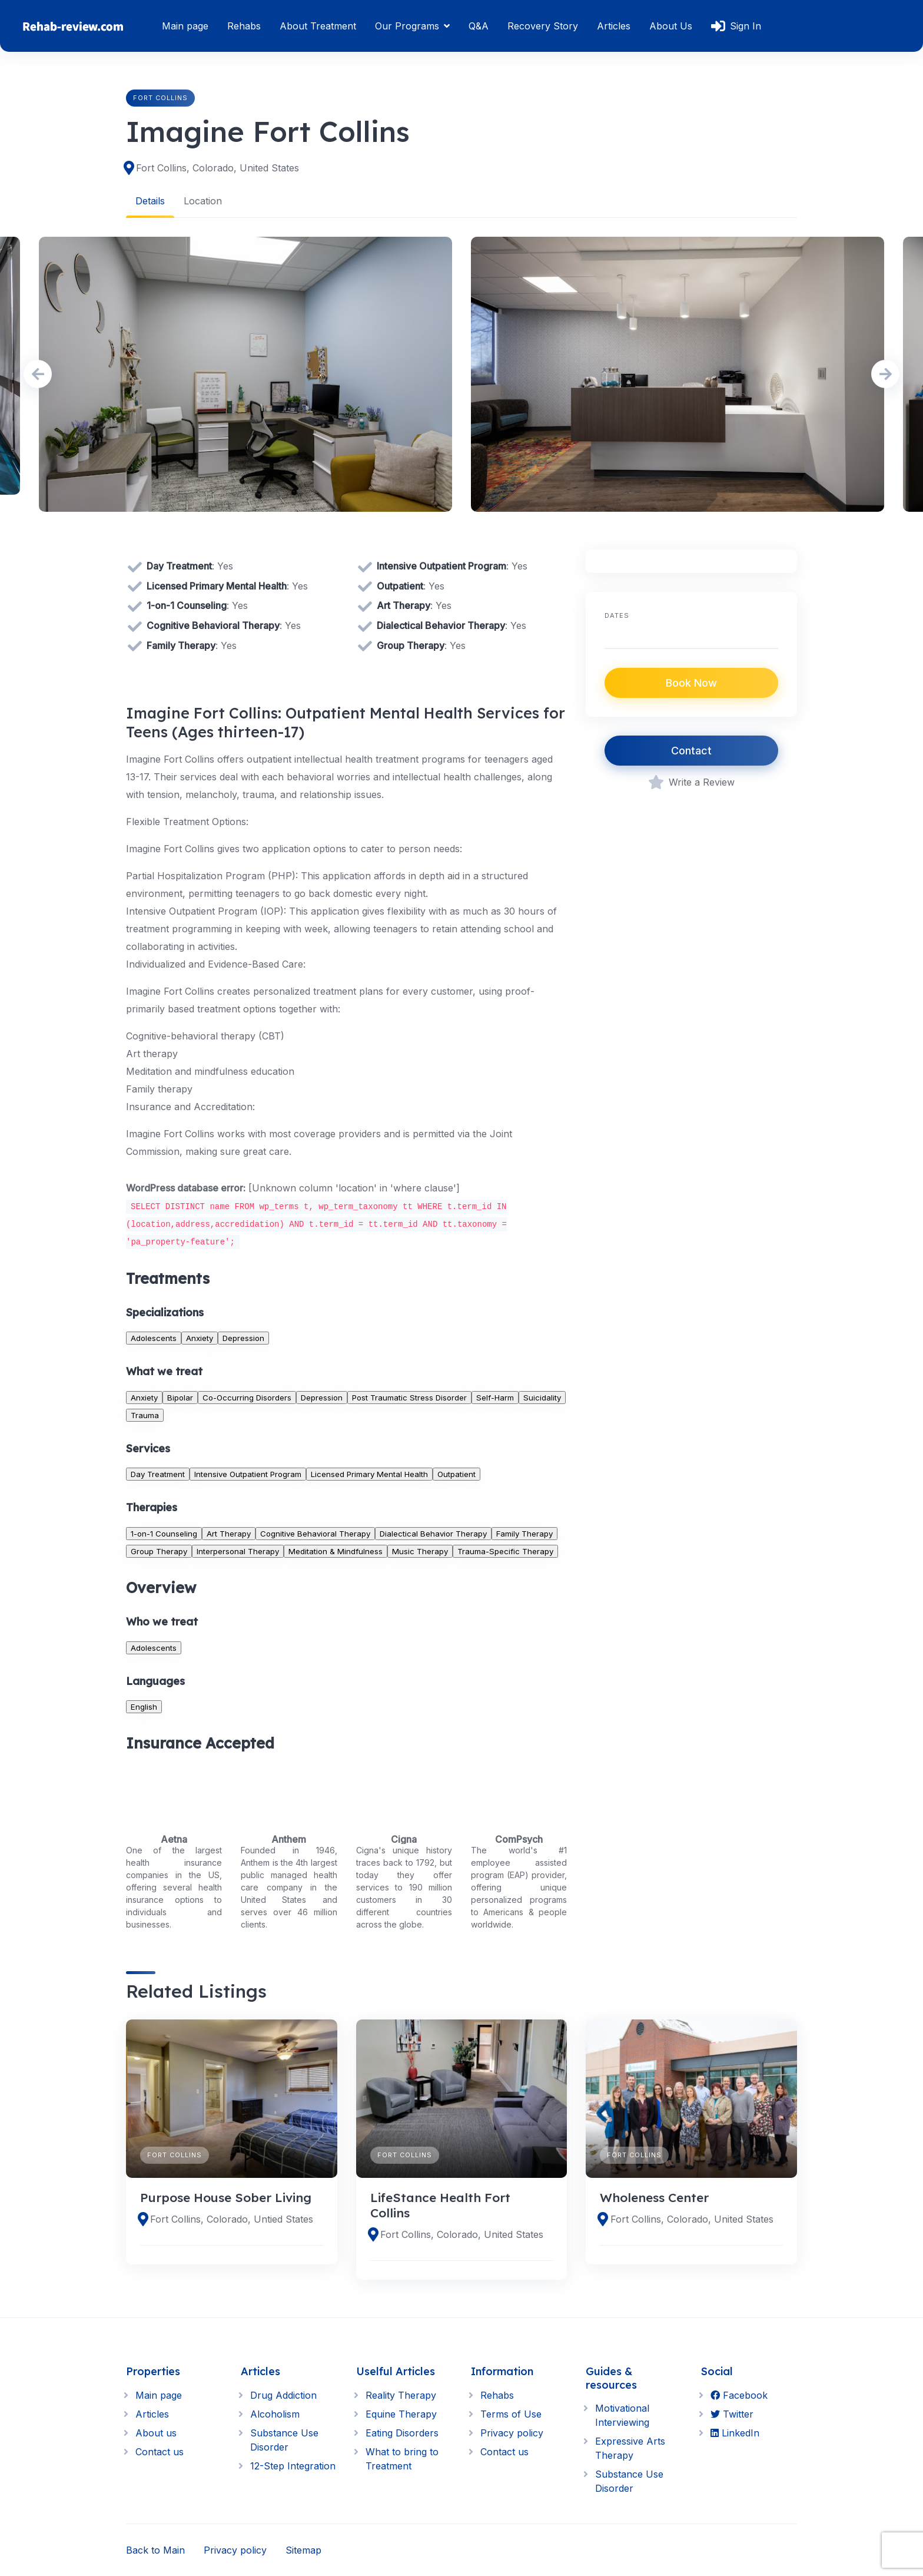 Image resolution: width=923 pixels, height=2576 pixels. I want to click on Equine Therapy, so click(401, 2414).